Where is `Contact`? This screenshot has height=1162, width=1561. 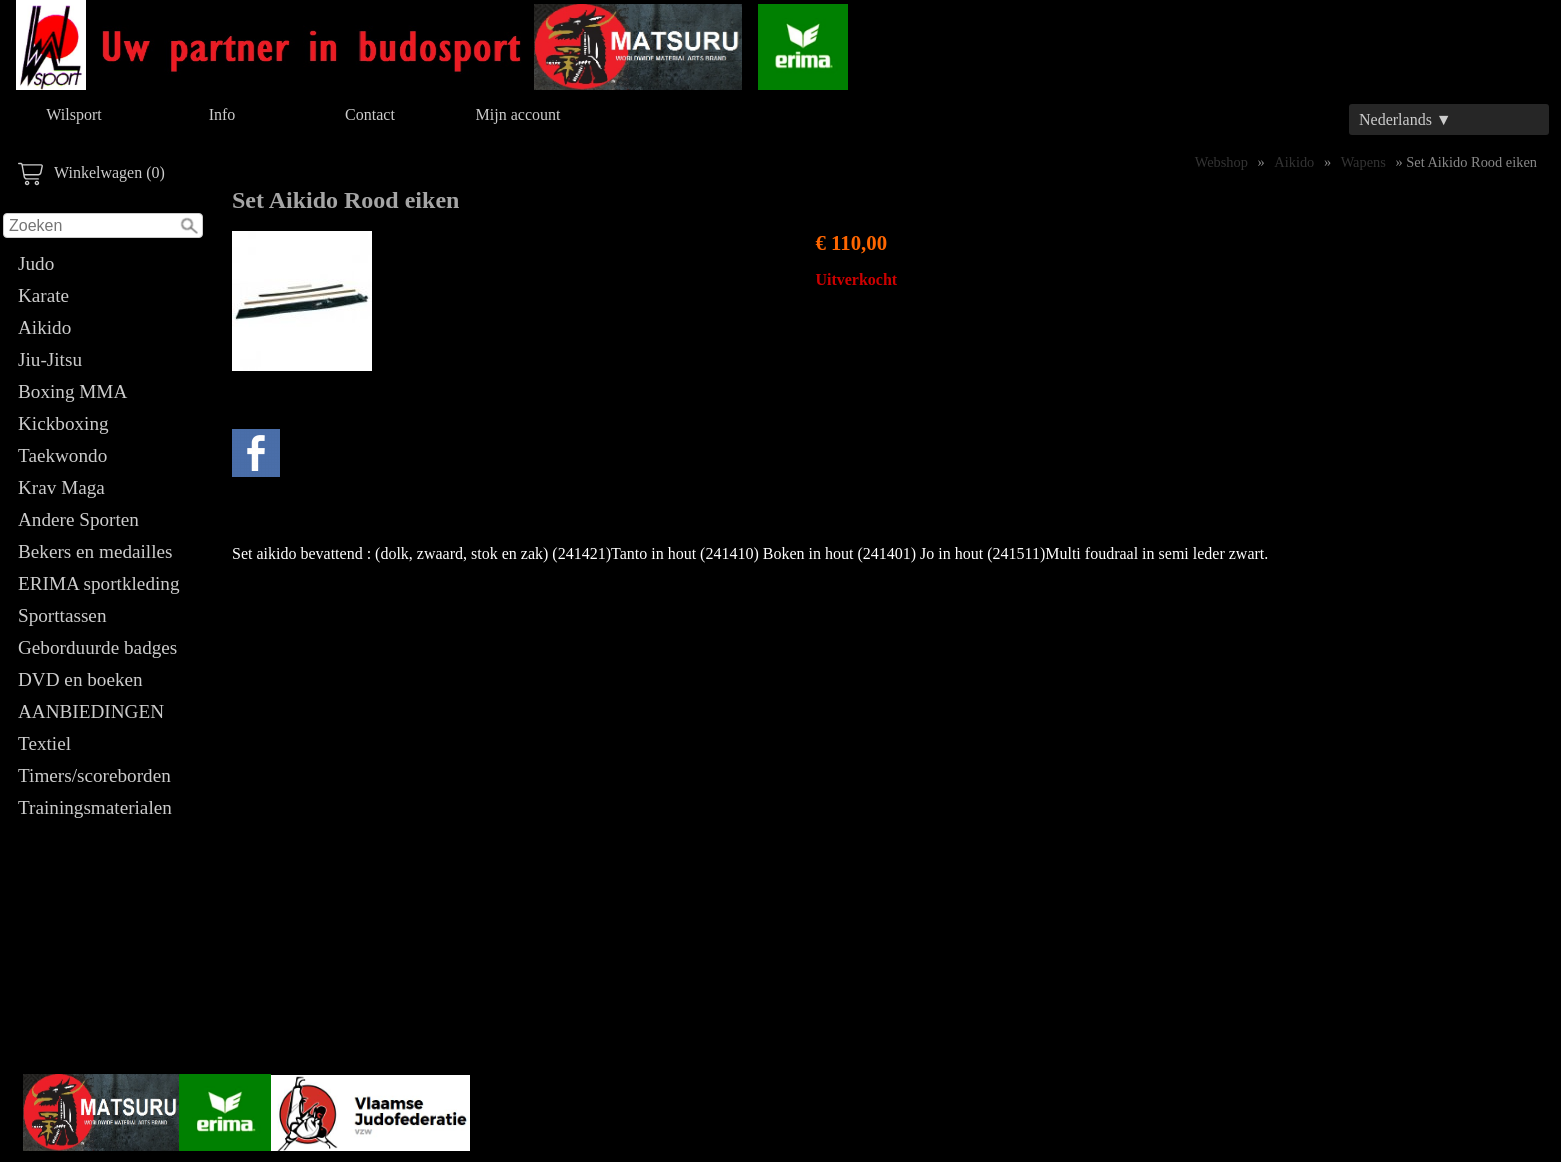 Contact is located at coordinates (370, 114).